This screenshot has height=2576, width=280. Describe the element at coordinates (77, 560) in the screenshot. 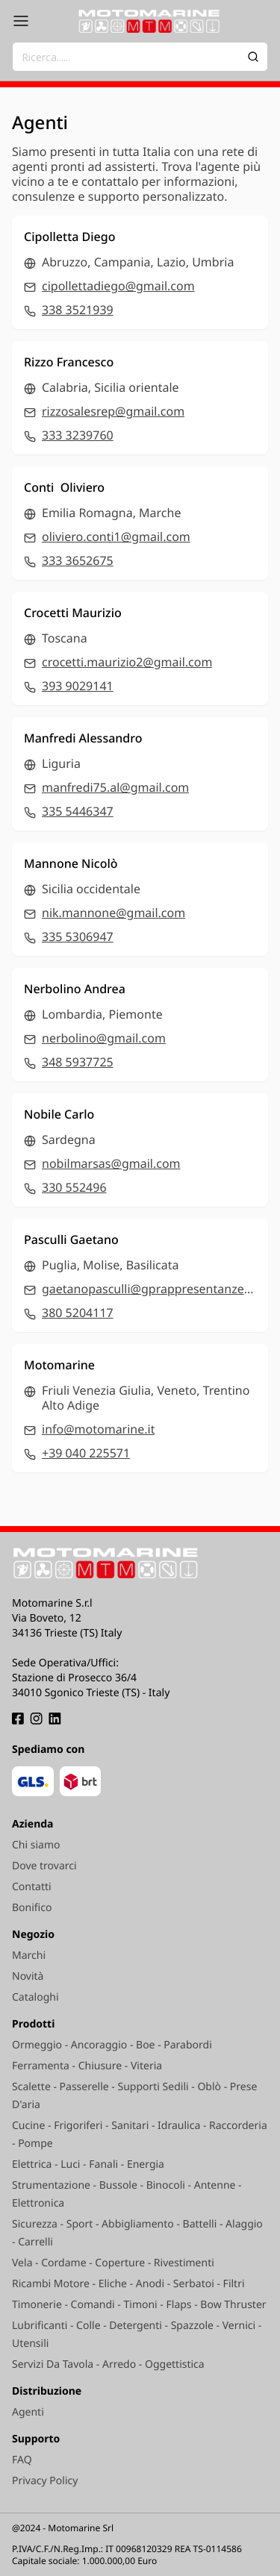

I see `333 3652675` at that location.